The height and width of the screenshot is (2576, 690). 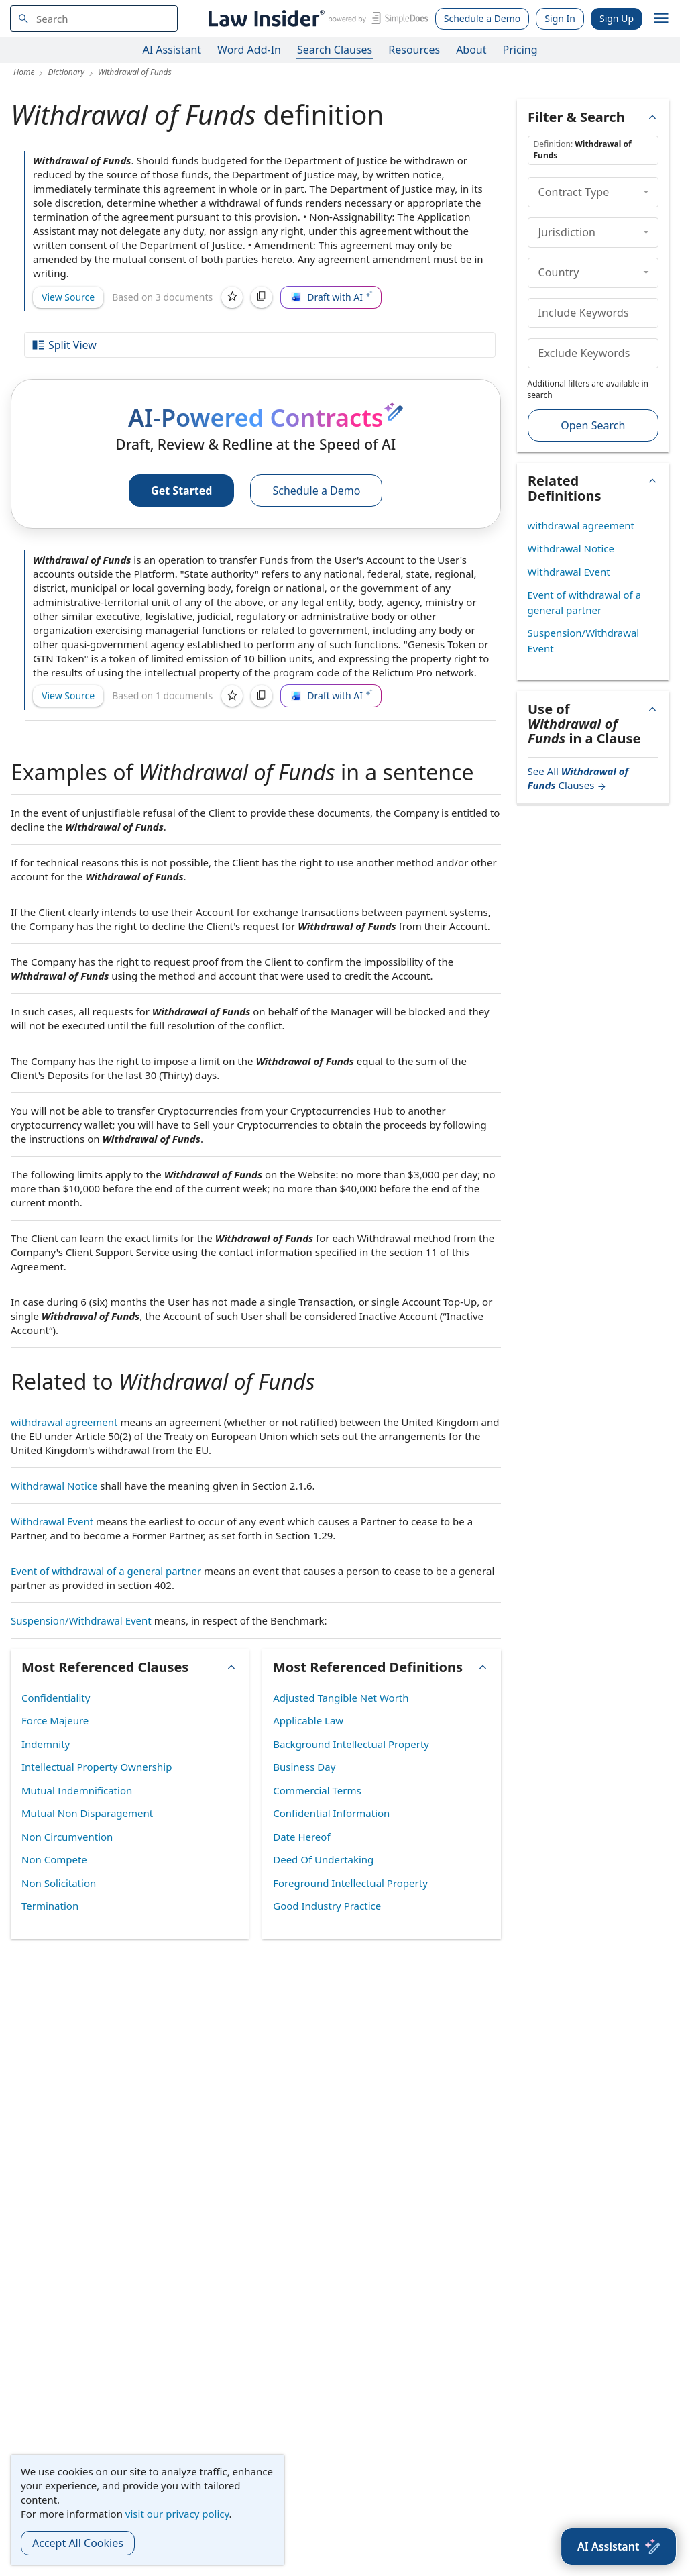 I want to click on Adjusted Tangible Net Worth, so click(x=340, y=1697).